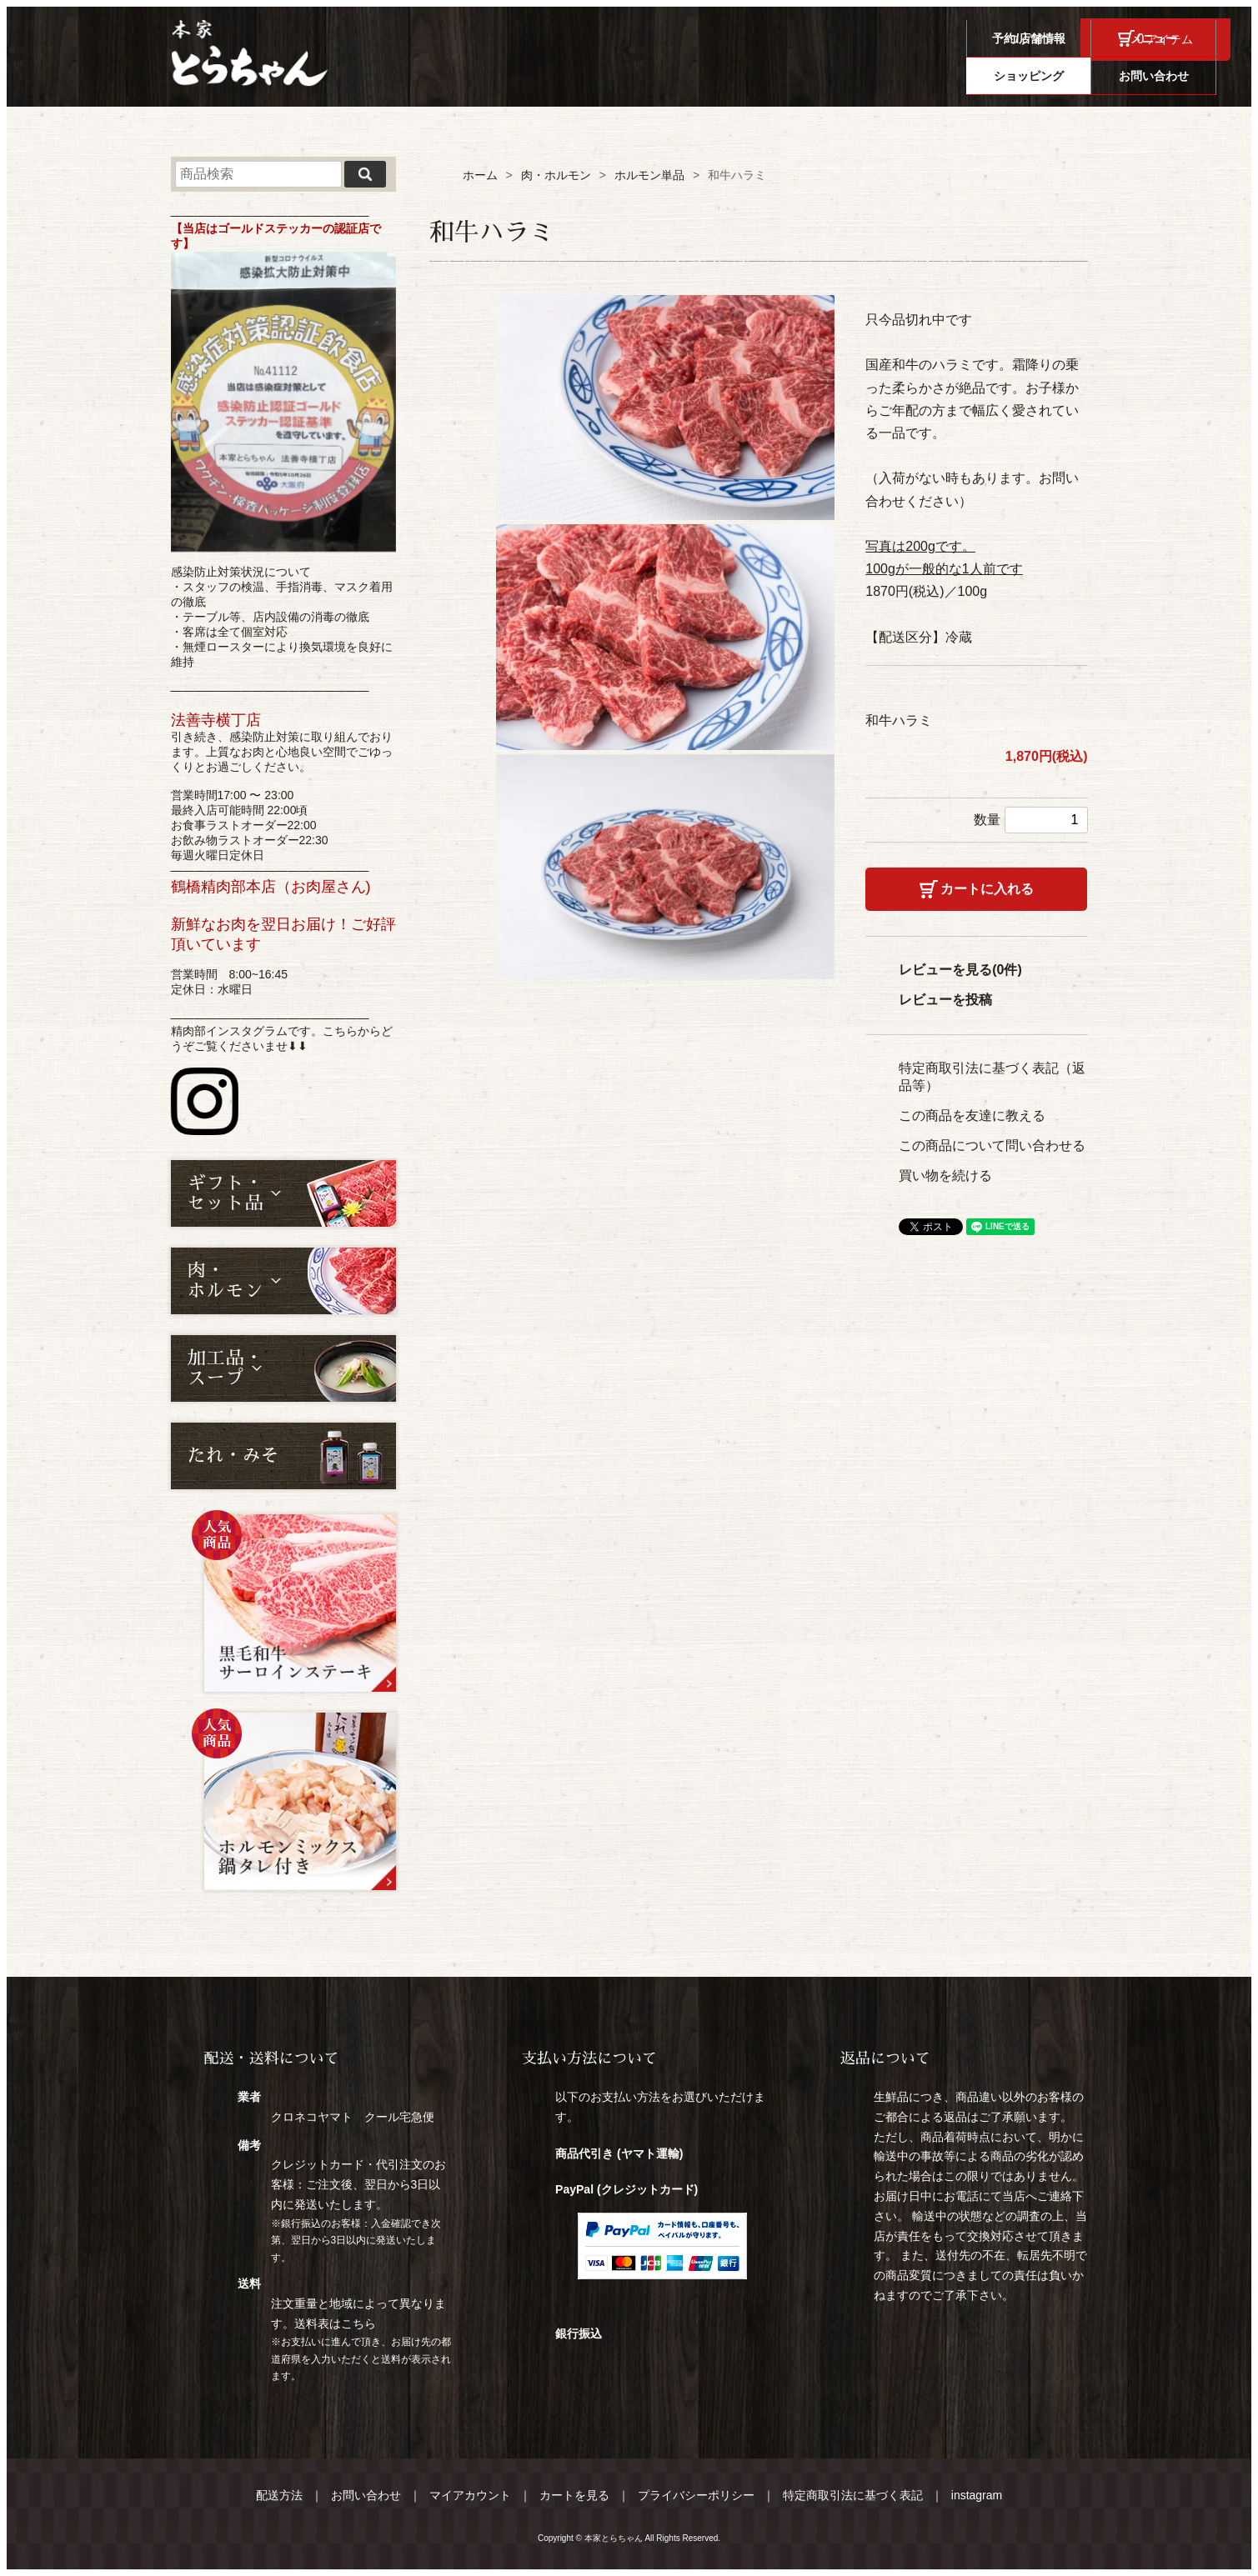 The width and height of the screenshot is (1258, 2576). What do you see at coordinates (853, 2495) in the screenshot?
I see `特定商取引法に基づく表記` at bounding box center [853, 2495].